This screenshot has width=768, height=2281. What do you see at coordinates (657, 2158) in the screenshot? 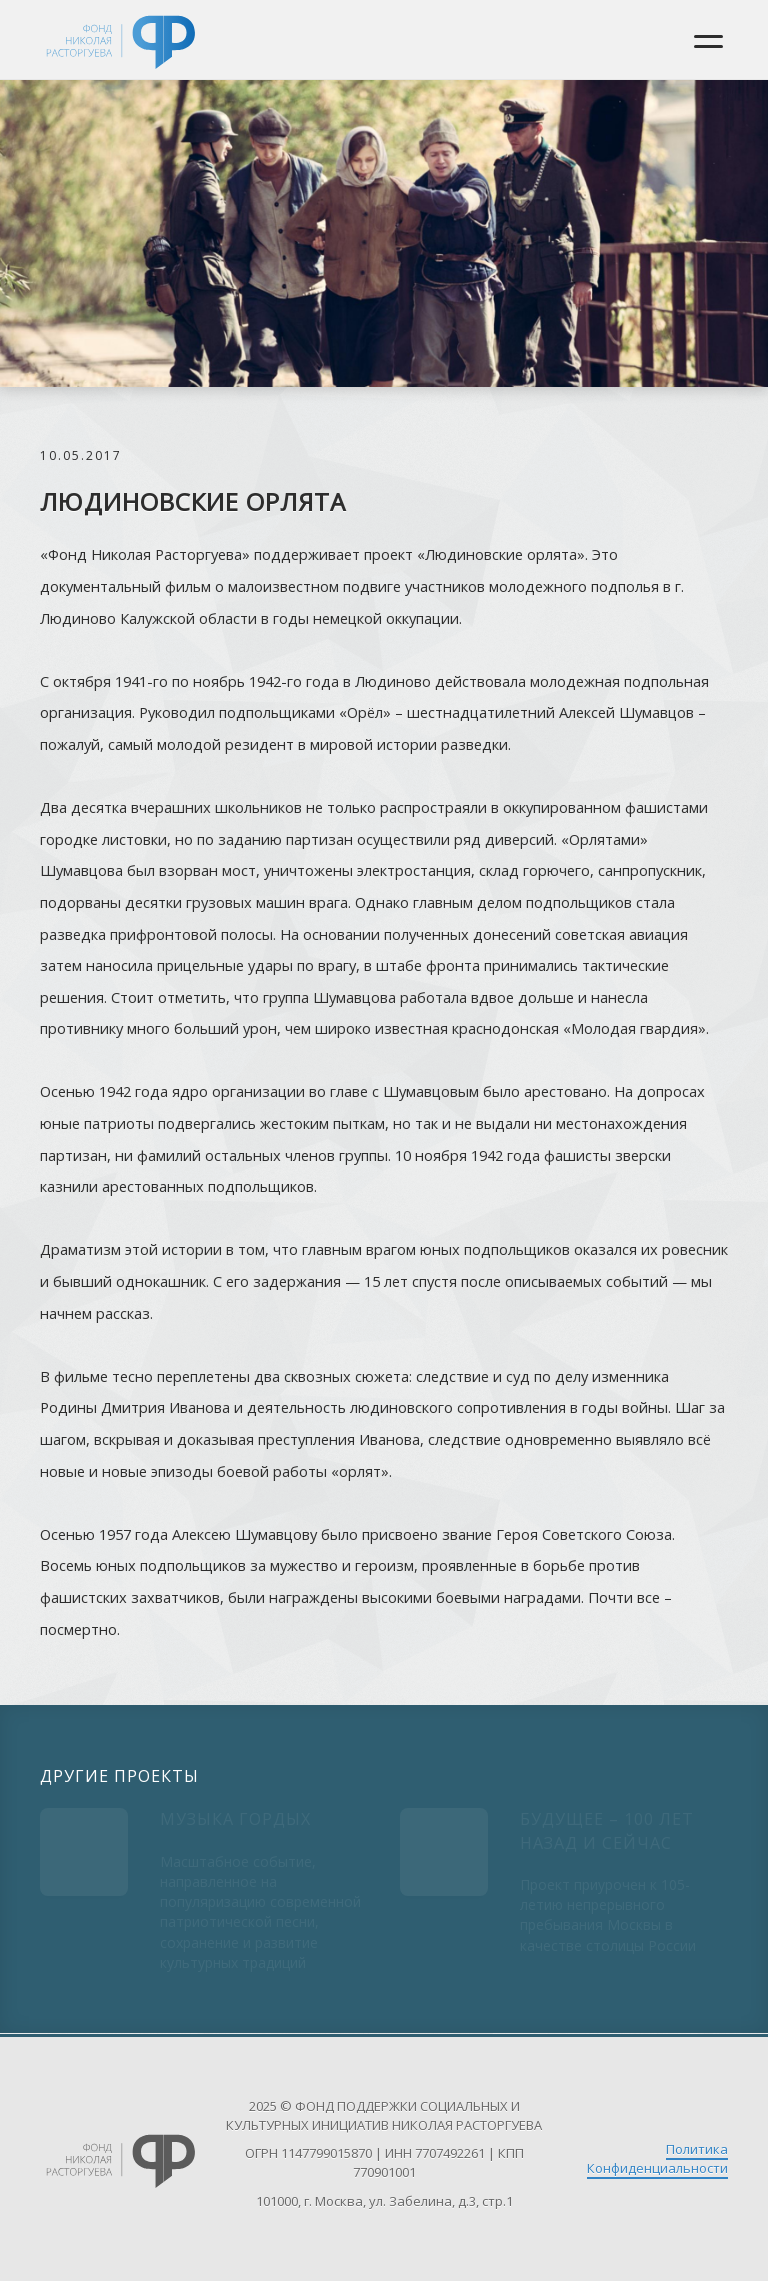
I see `Политика Конфиденциальности` at bounding box center [657, 2158].